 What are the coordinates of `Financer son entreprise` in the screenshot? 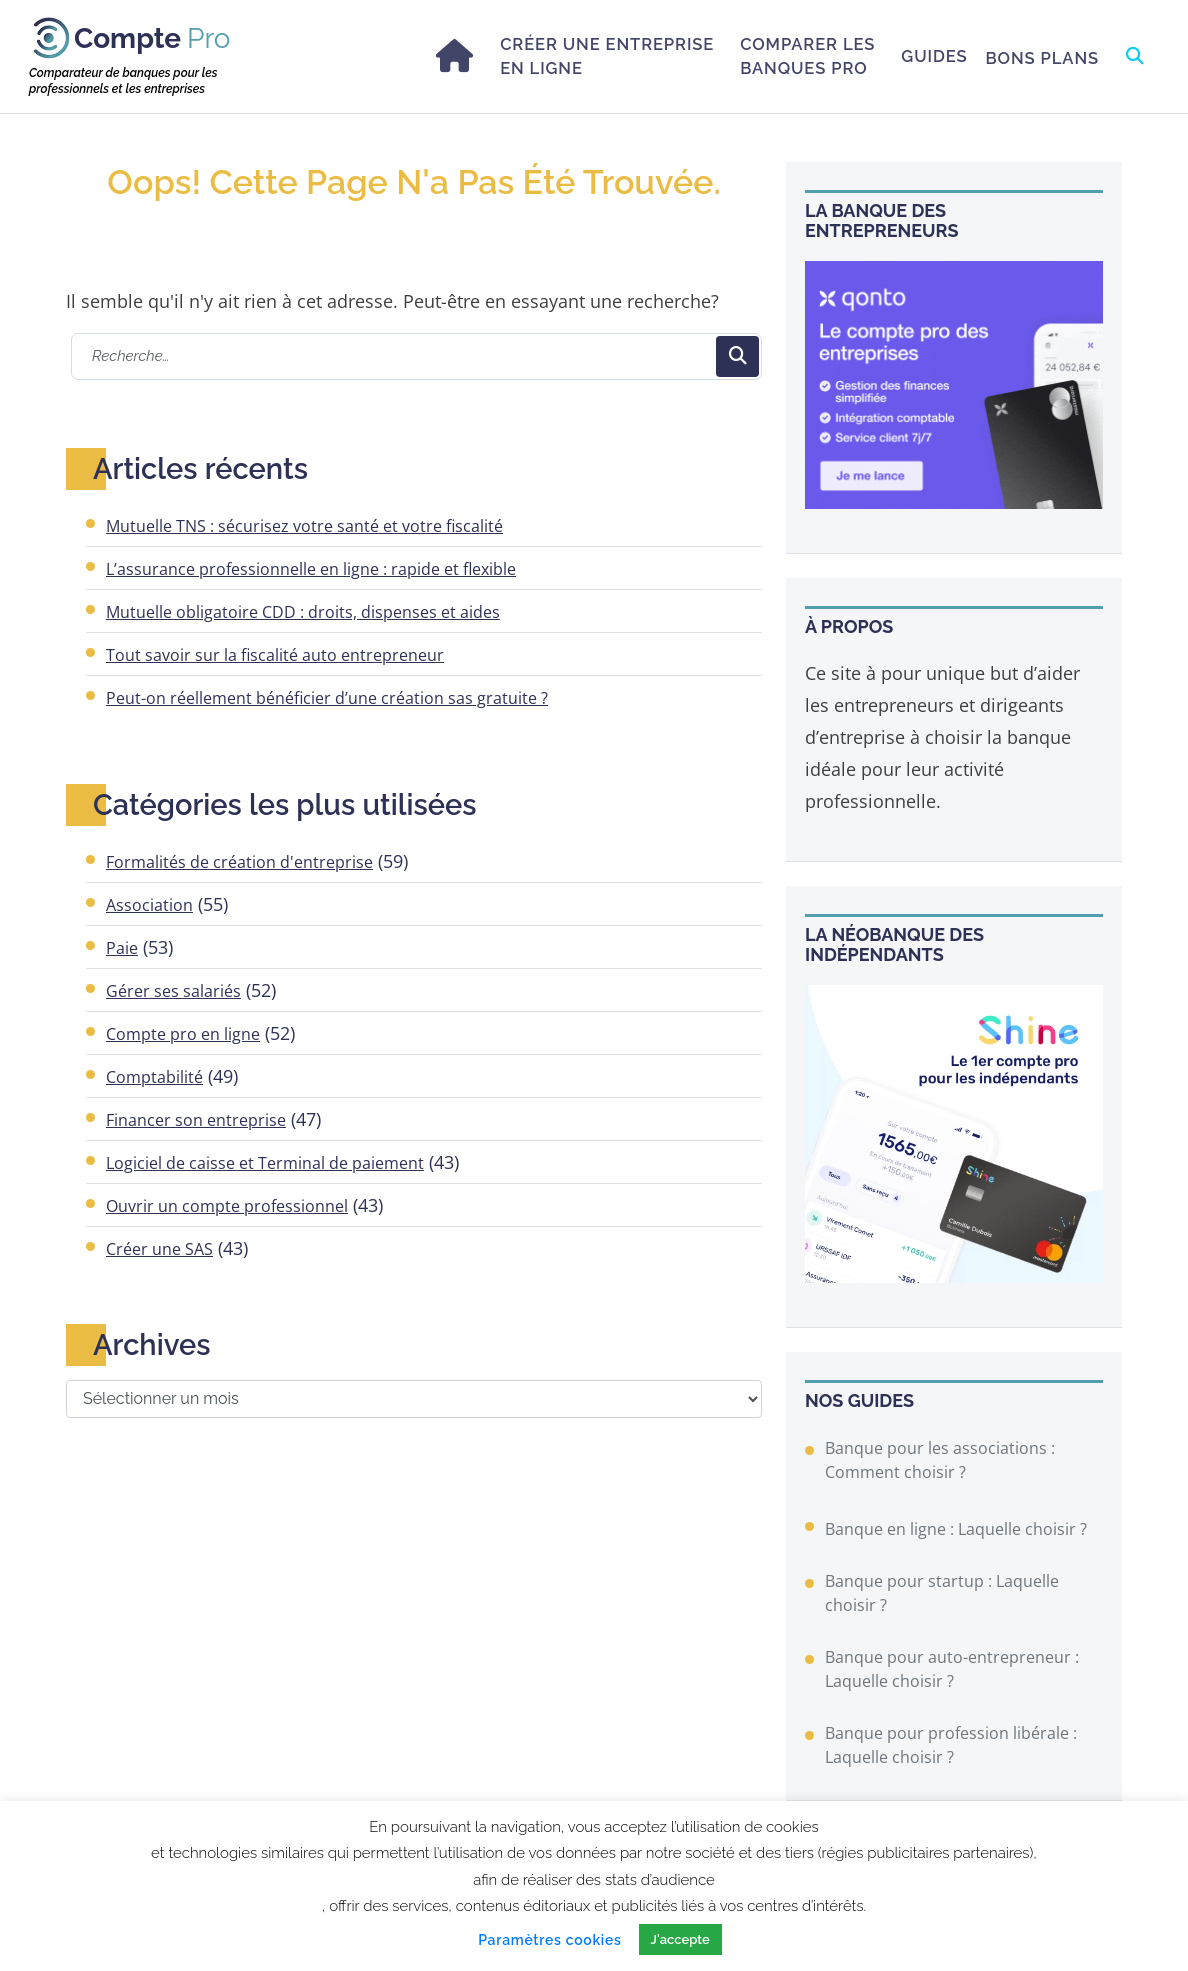 It's located at (196, 1120).